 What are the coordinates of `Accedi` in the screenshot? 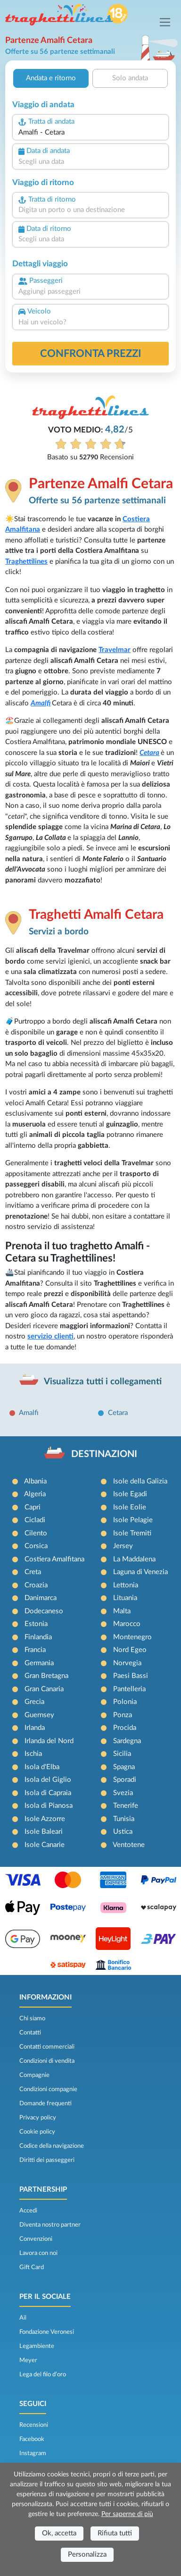 It's located at (28, 2210).